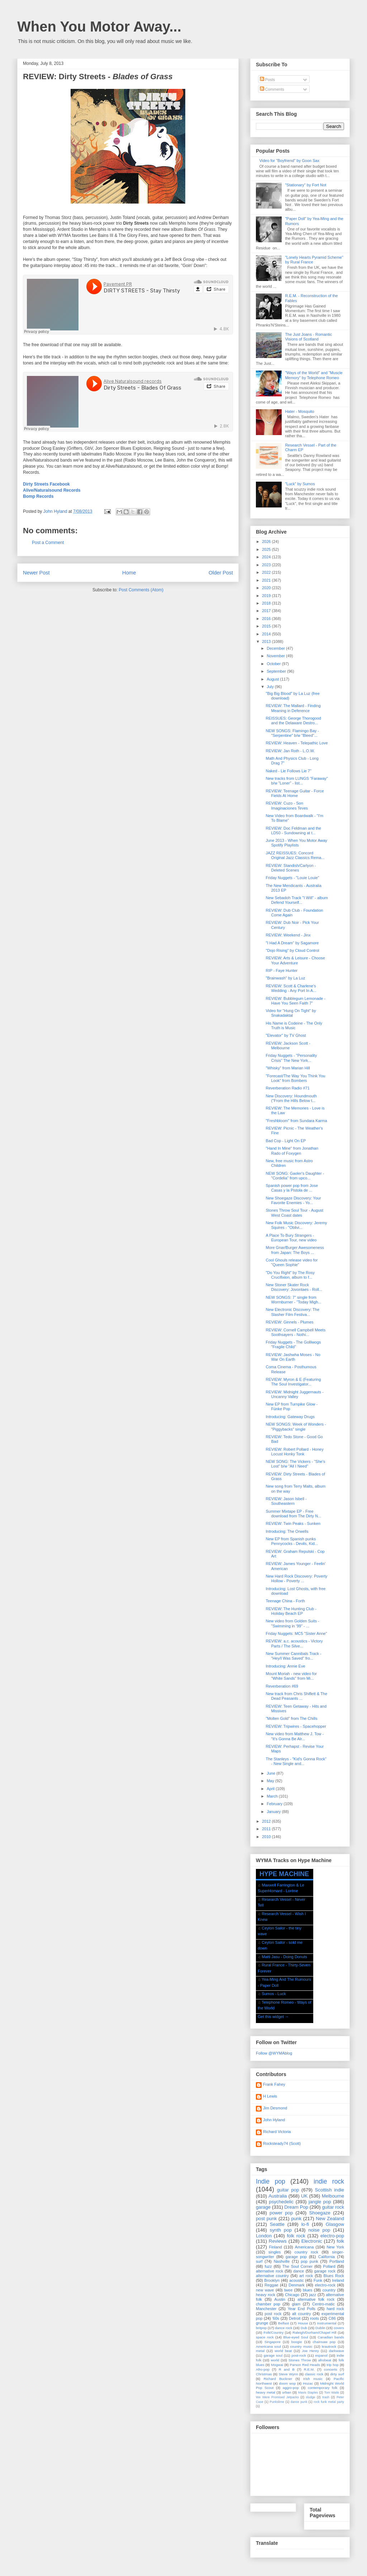 The width and height of the screenshot is (367, 2576). Describe the element at coordinates (293, 1381) in the screenshot. I see `REVIEW: Myron & E (Featuring The Soul Investigator...` at that location.